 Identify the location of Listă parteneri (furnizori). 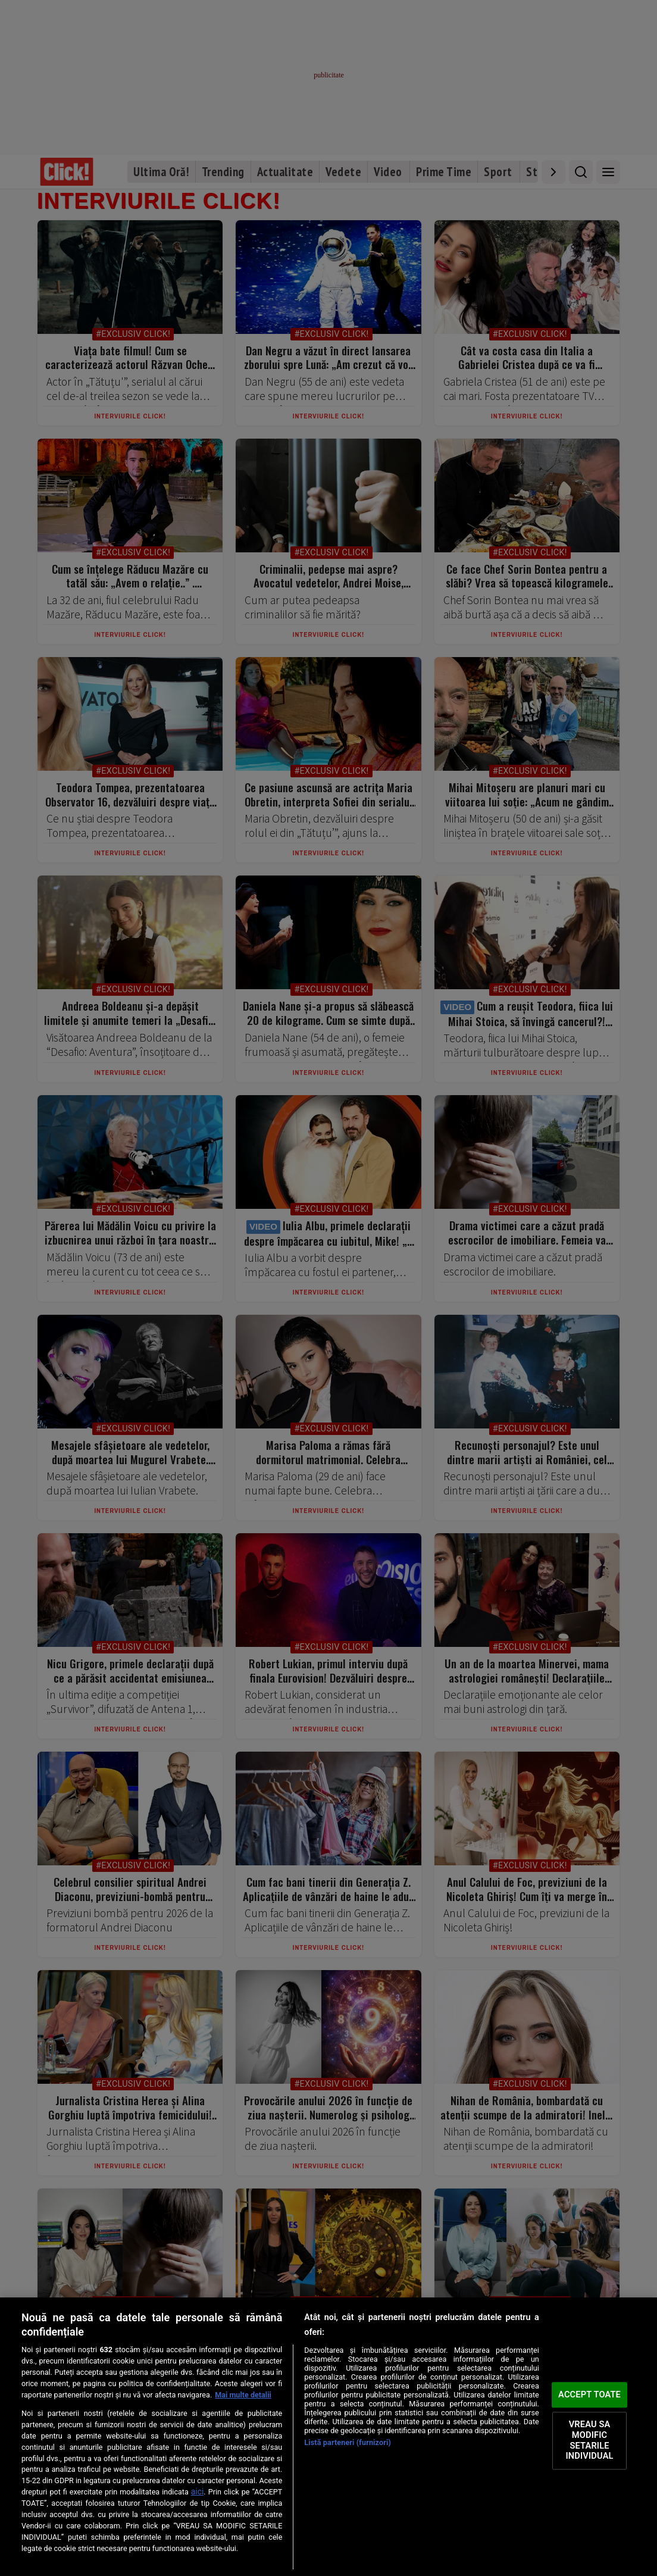
(347, 2442).